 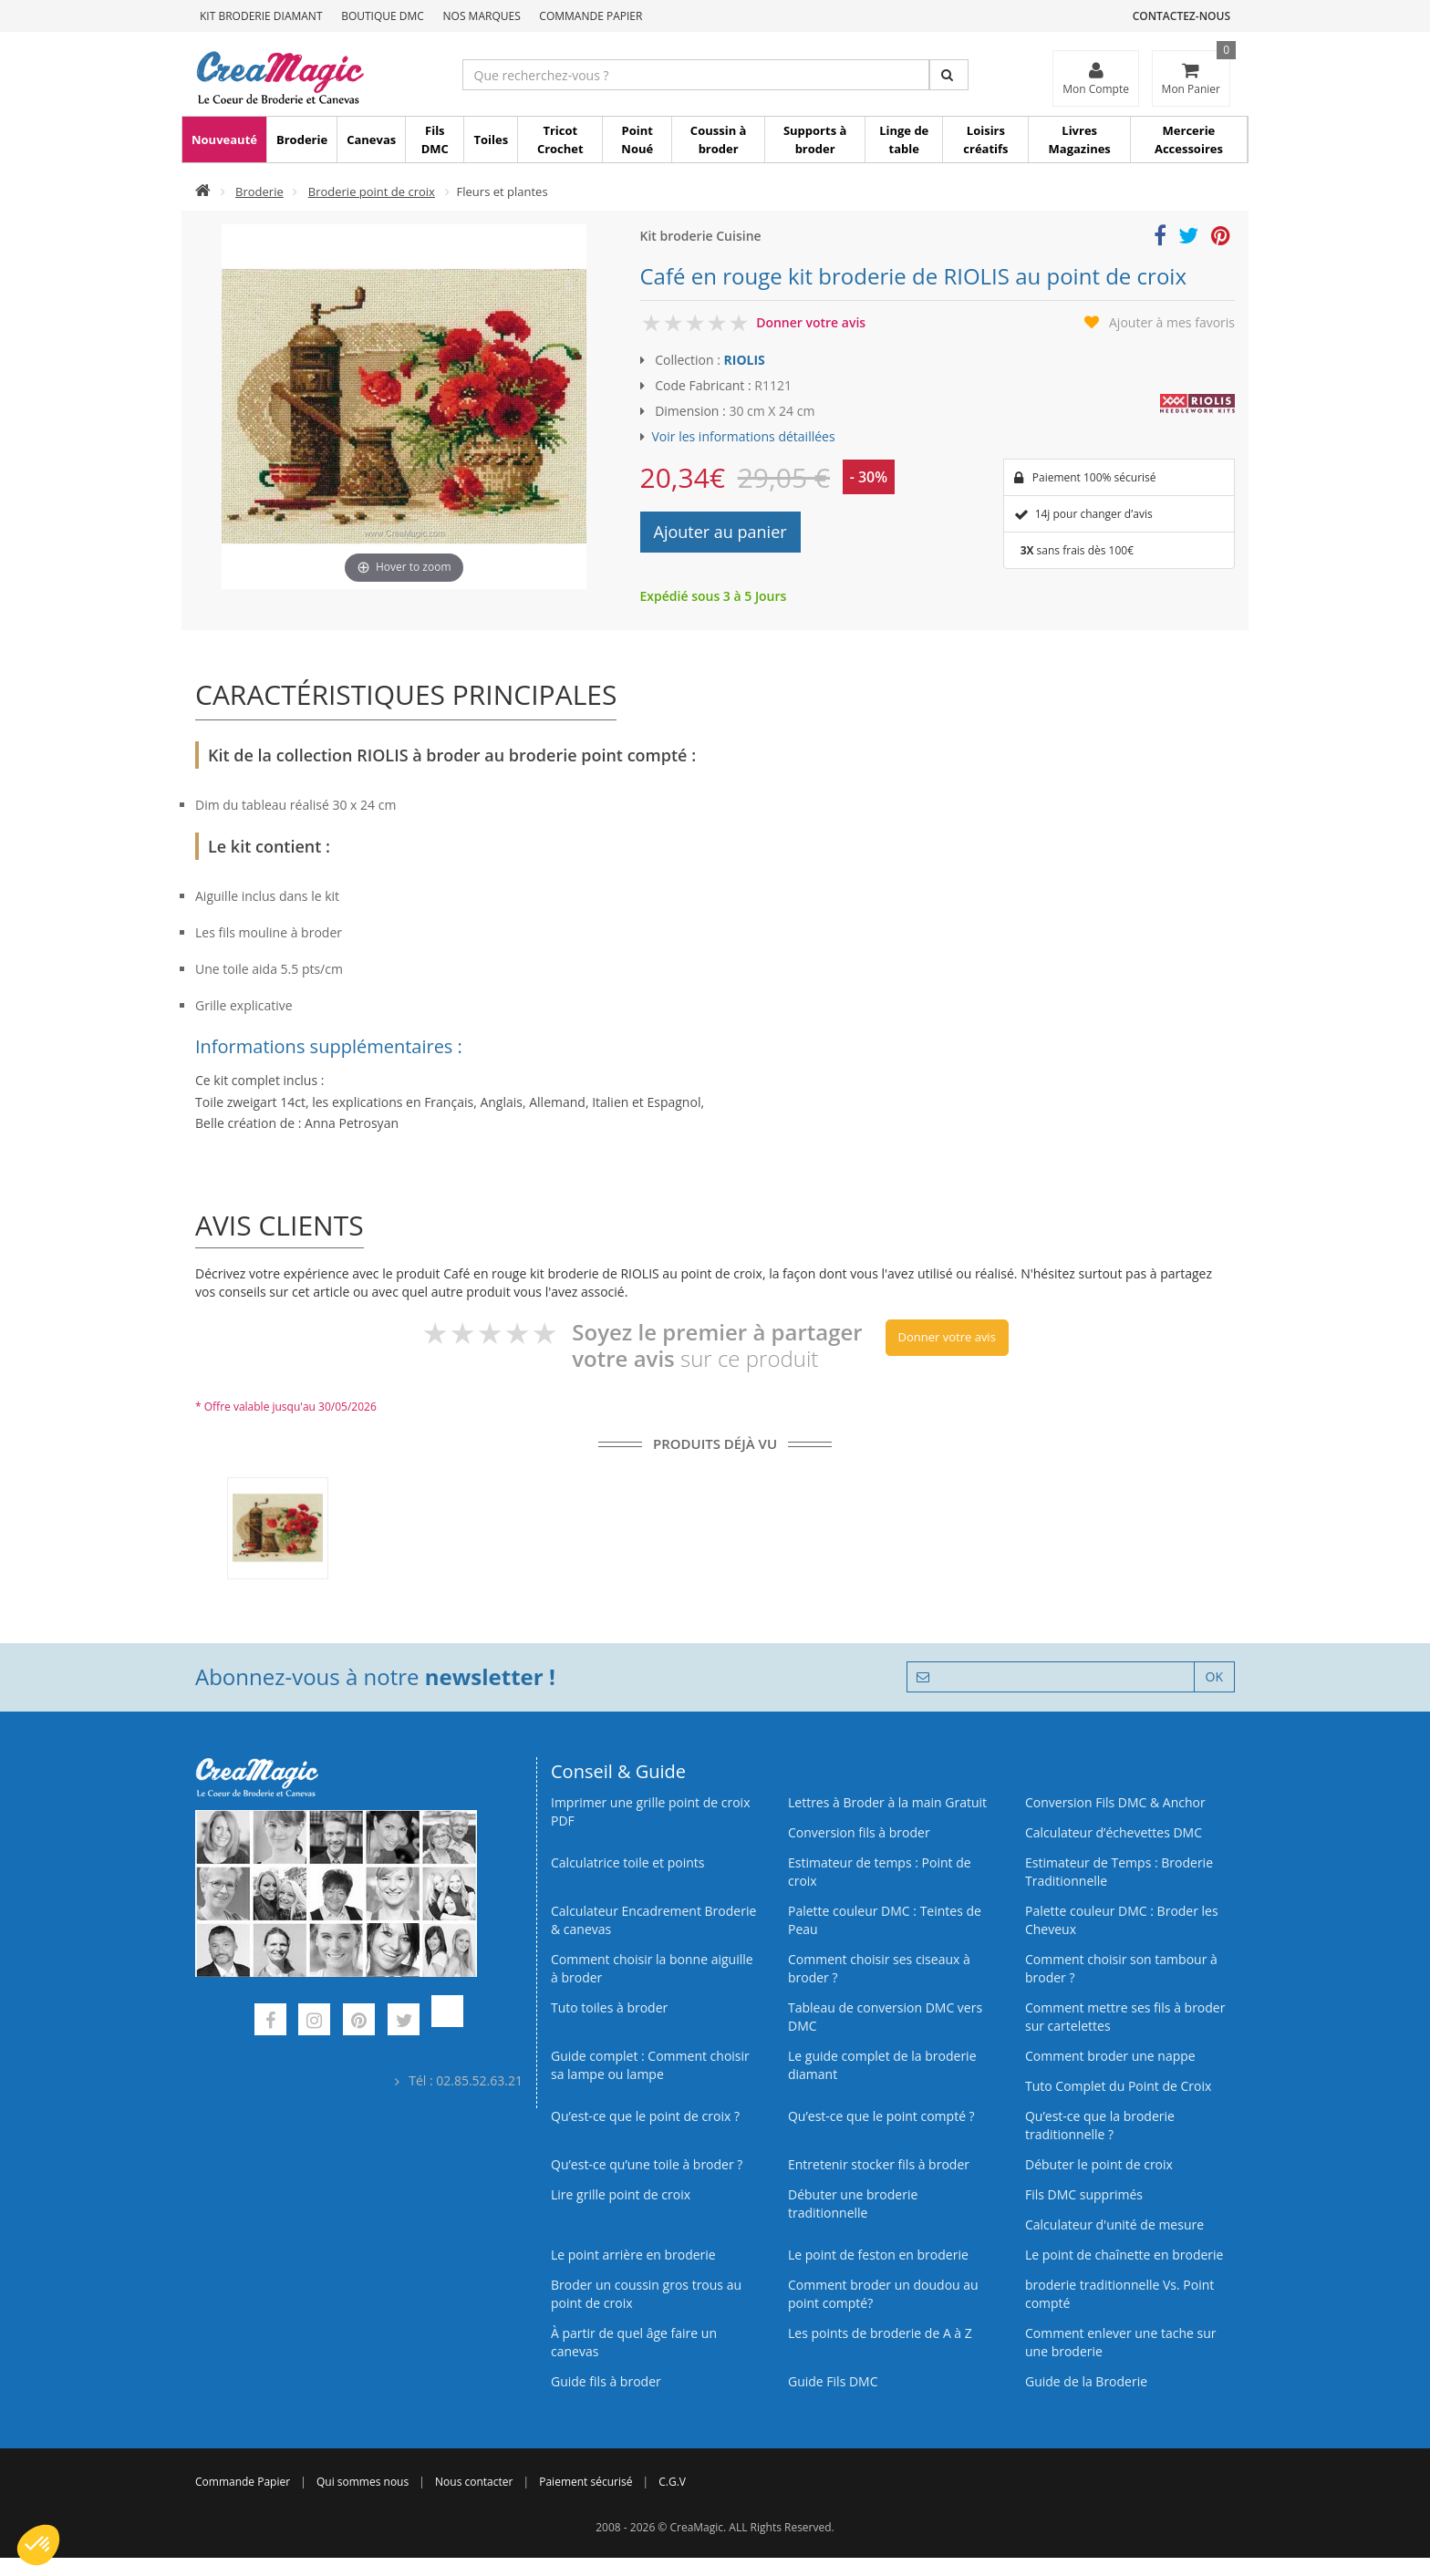 I want to click on Guide Fils DMC, so click(x=833, y=2381).